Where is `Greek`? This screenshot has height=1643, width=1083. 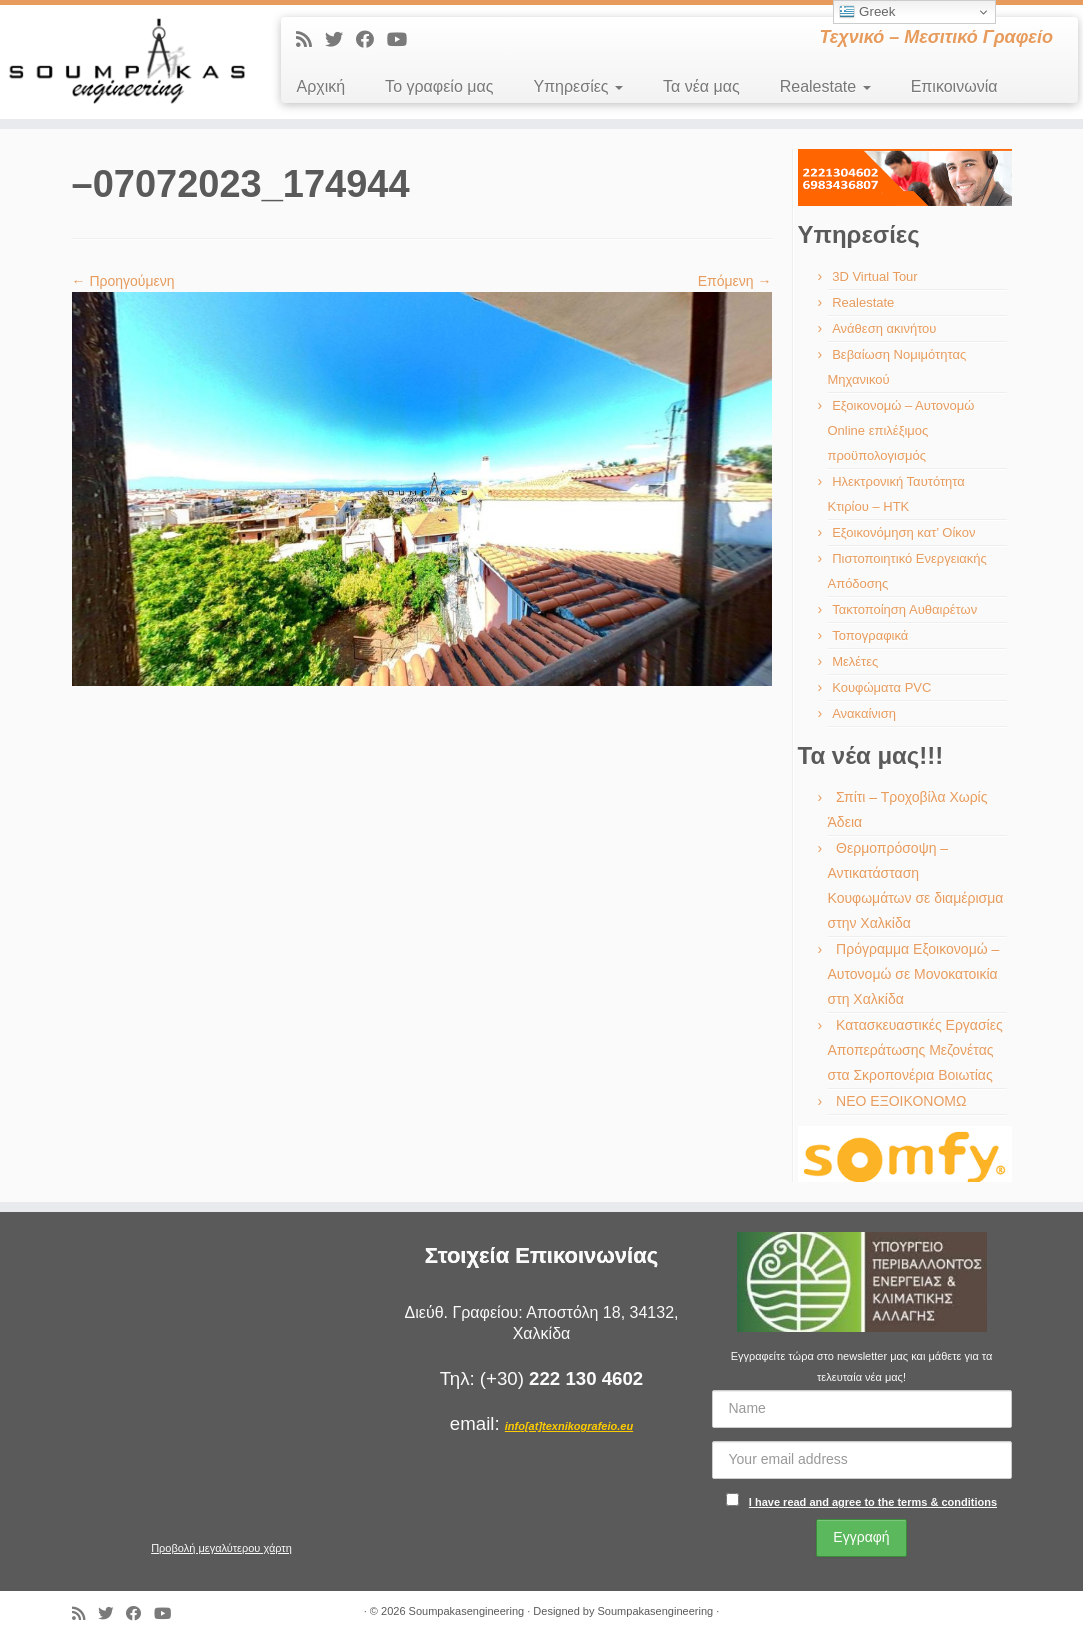 Greek is located at coordinates (867, 12).